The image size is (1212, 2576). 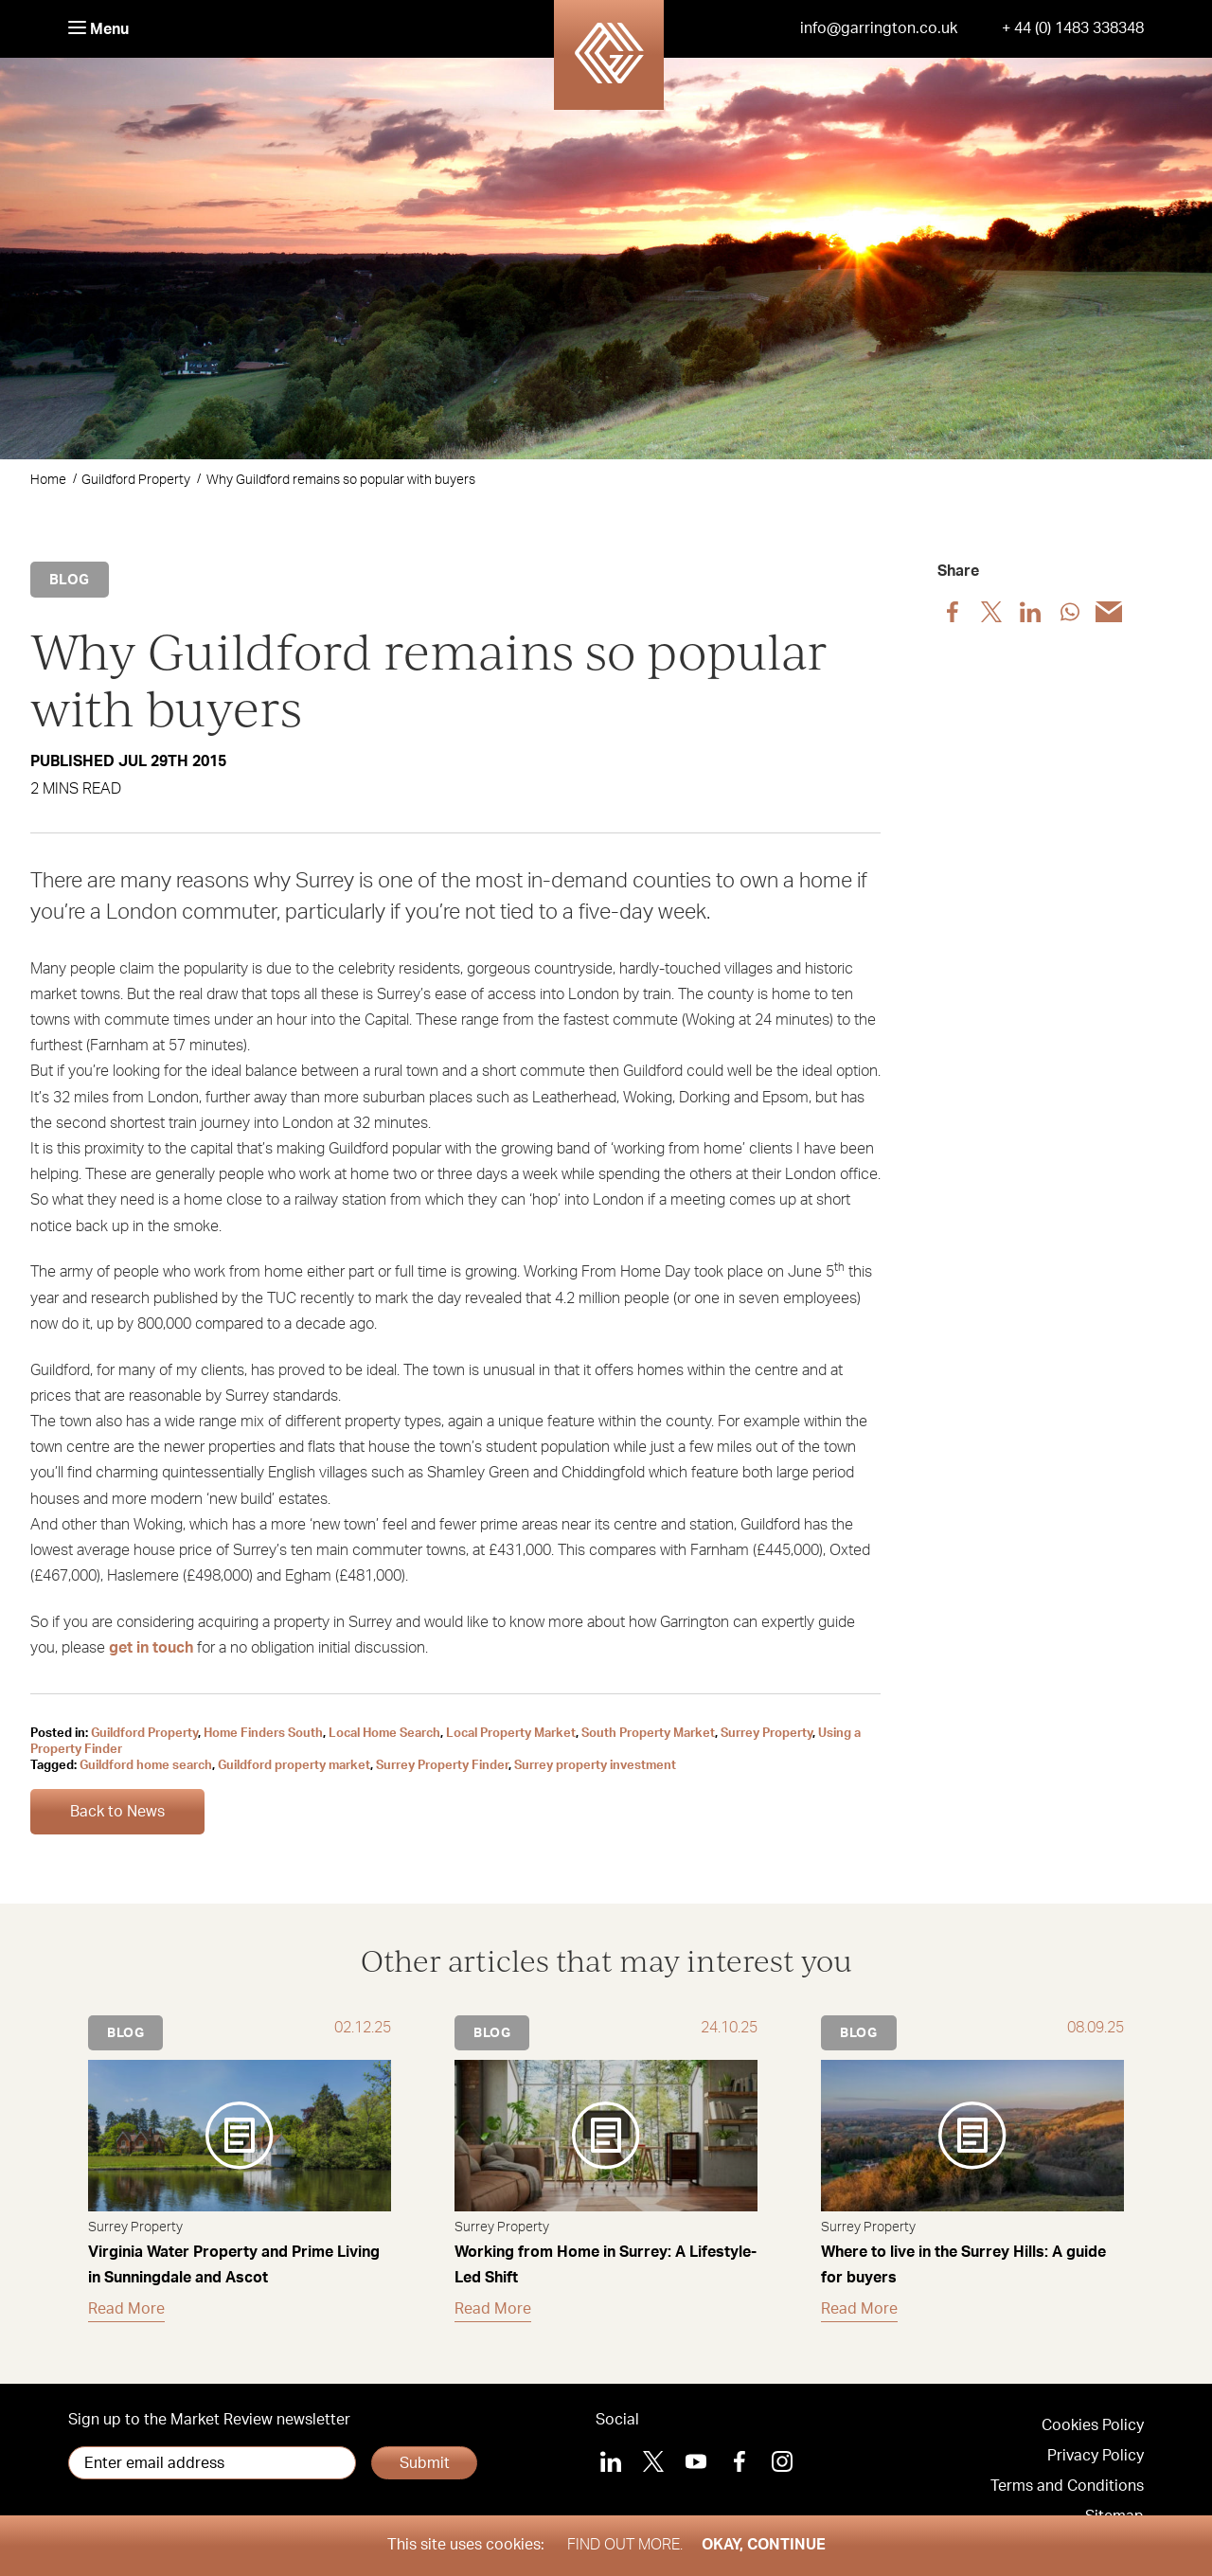 What do you see at coordinates (263, 1733) in the screenshot?
I see `Home Finders South` at bounding box center [263, 1733].